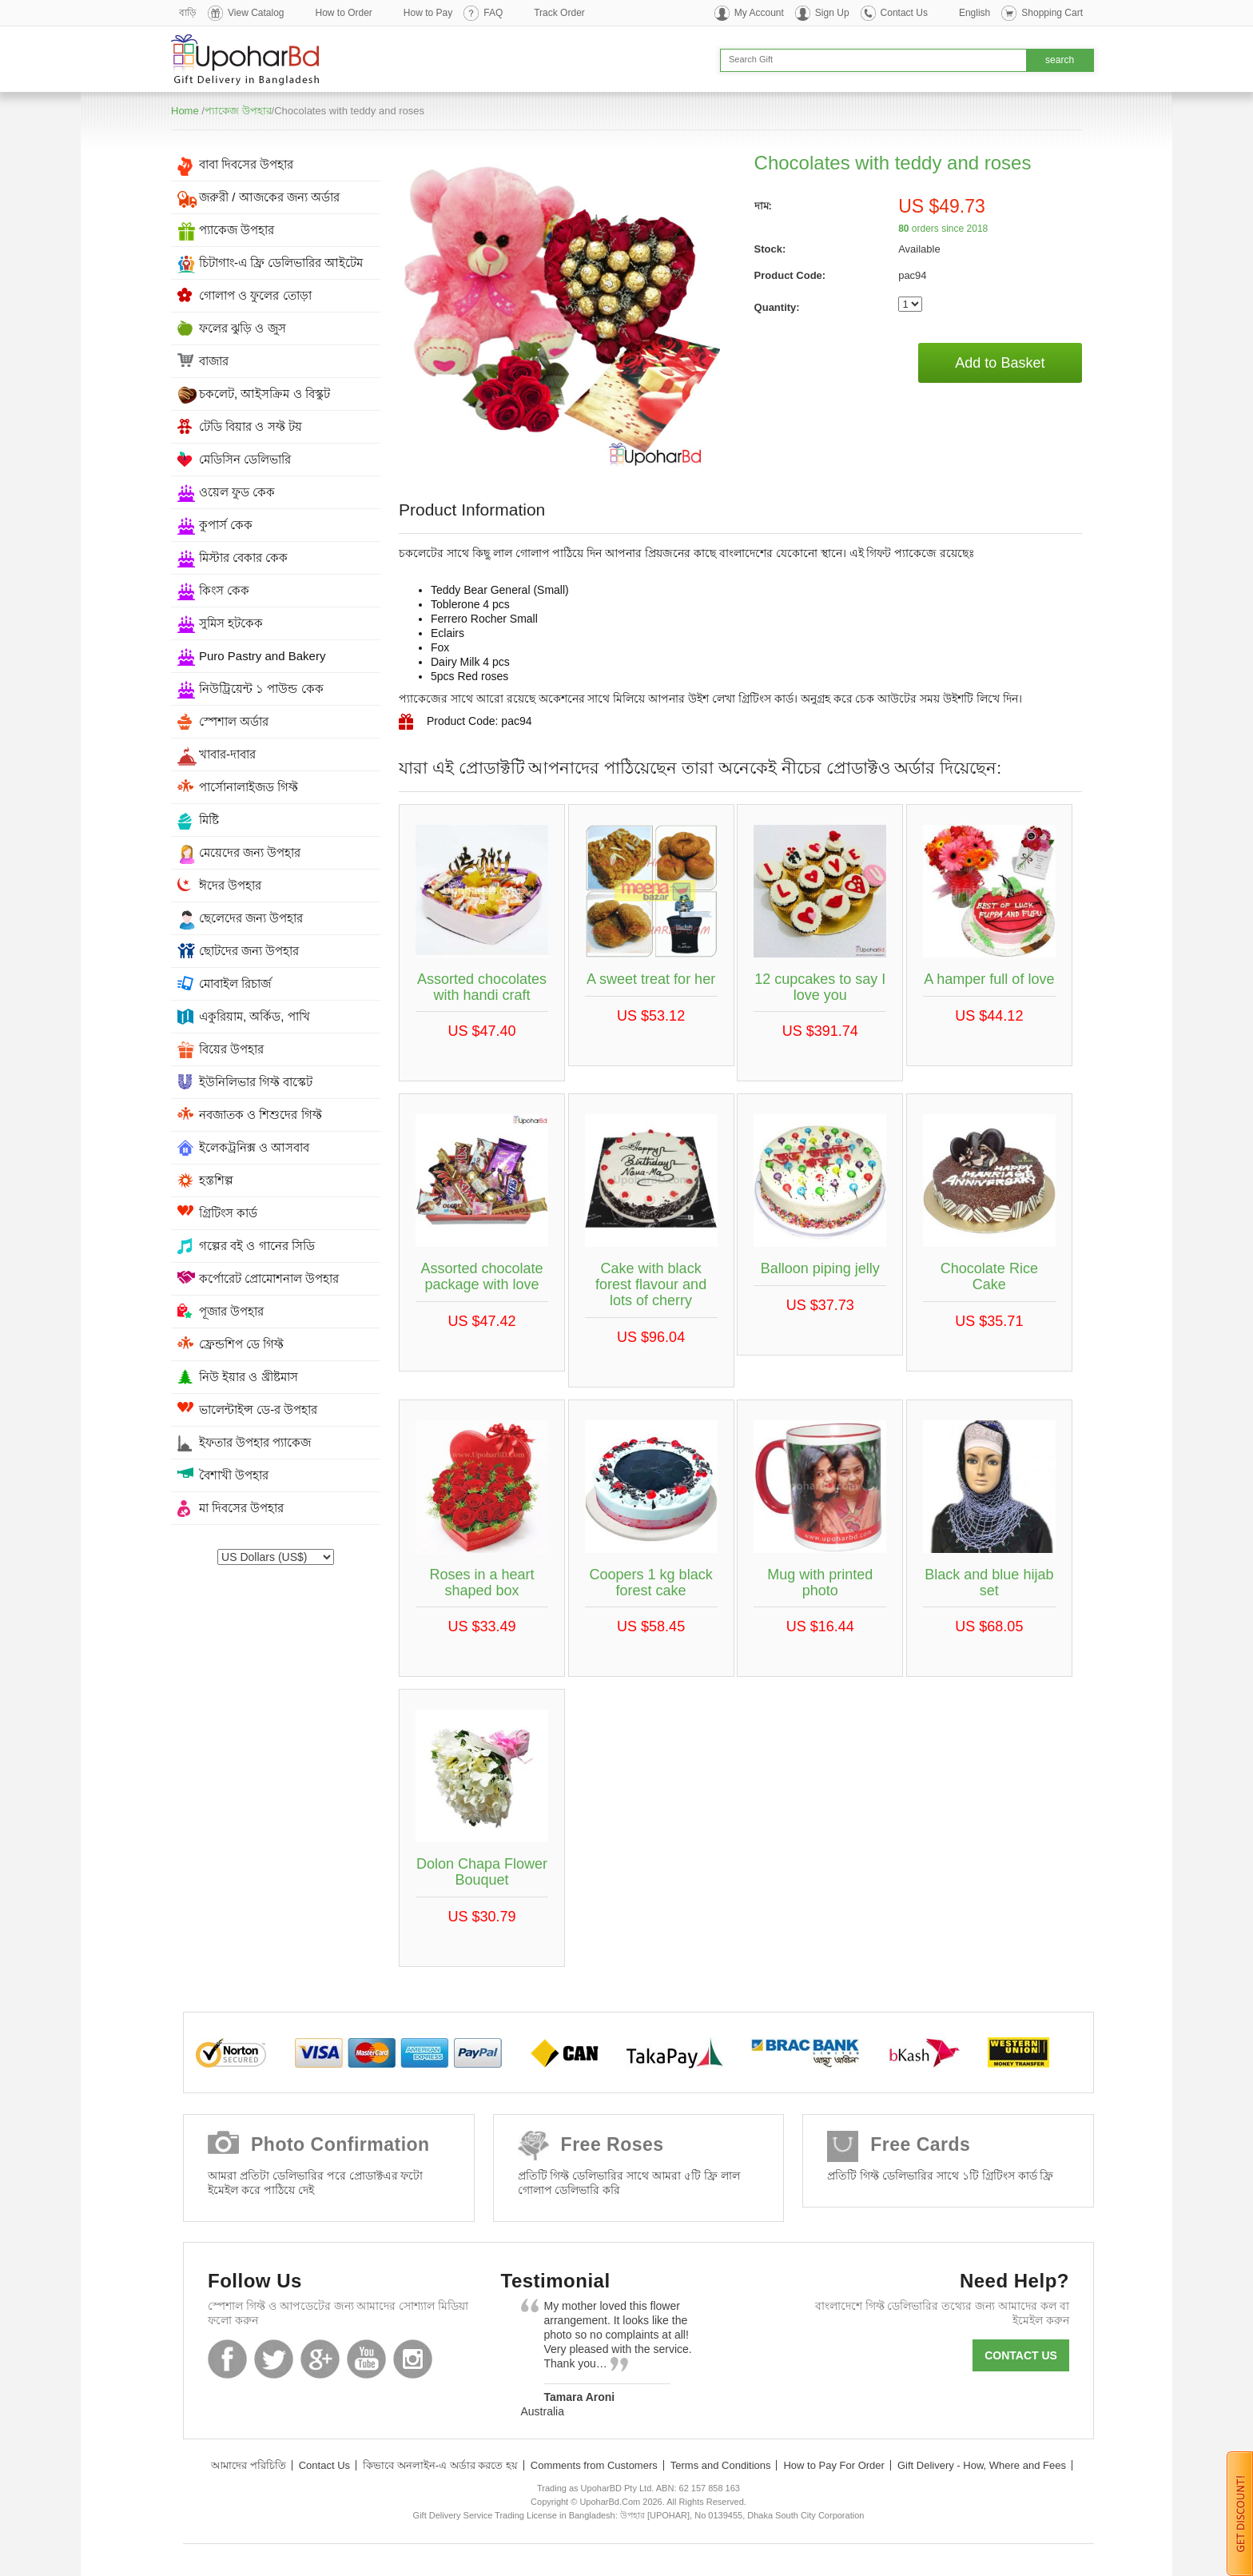 The width and height of the screenshot is (1253, 2576). What do you see at coordinates (241, 1344) in the screenshot?
I see `ফ্রেন্ডশিপ ডে গিফ্ট` at bounding box center [241, 1344].